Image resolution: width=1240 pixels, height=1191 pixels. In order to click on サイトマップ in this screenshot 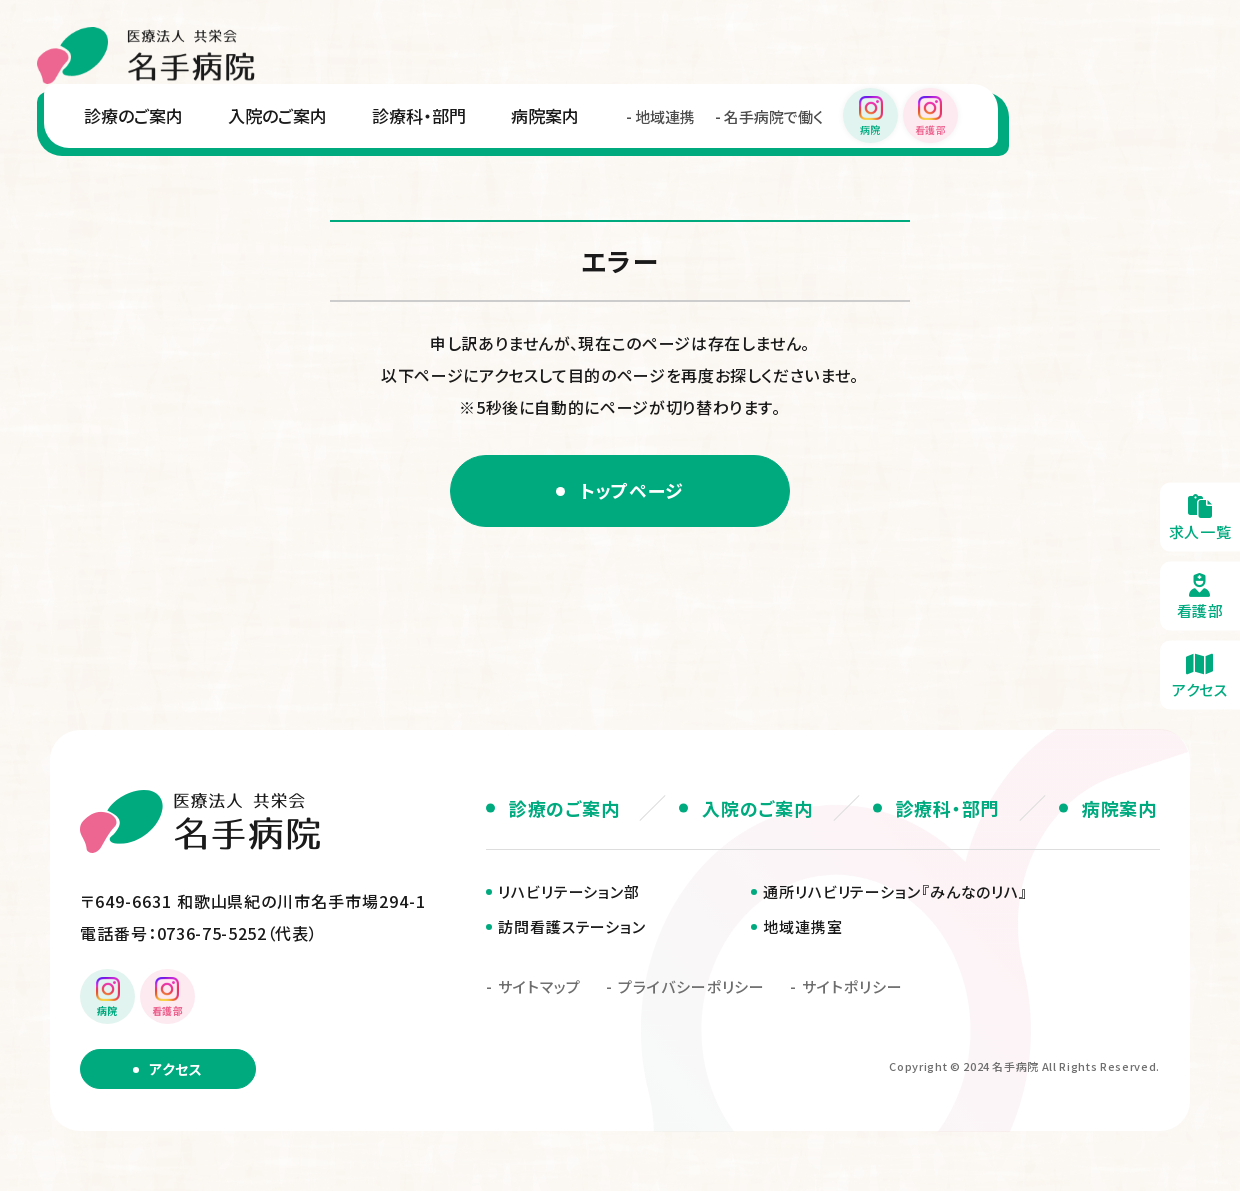, I will do `click(539, 986)`.